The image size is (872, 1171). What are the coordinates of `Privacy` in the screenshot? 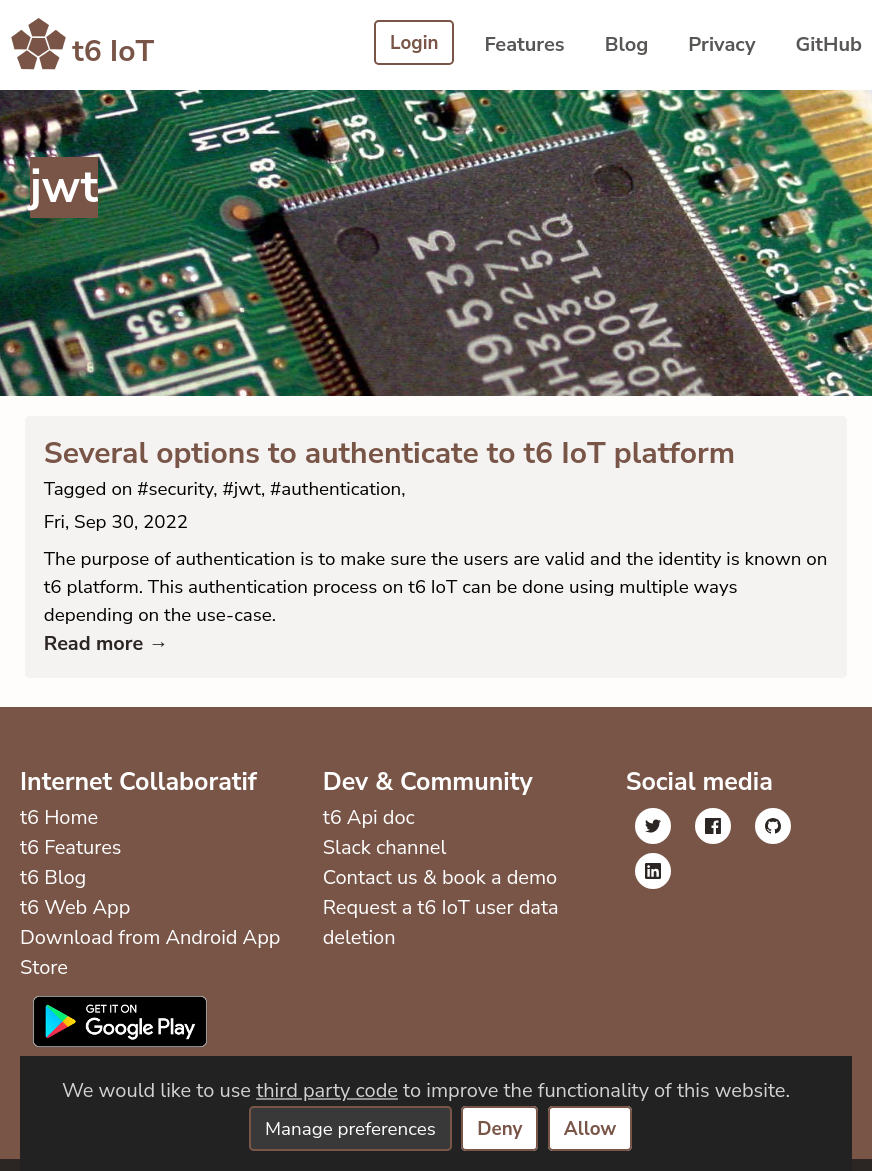 It's located at (721, 44).